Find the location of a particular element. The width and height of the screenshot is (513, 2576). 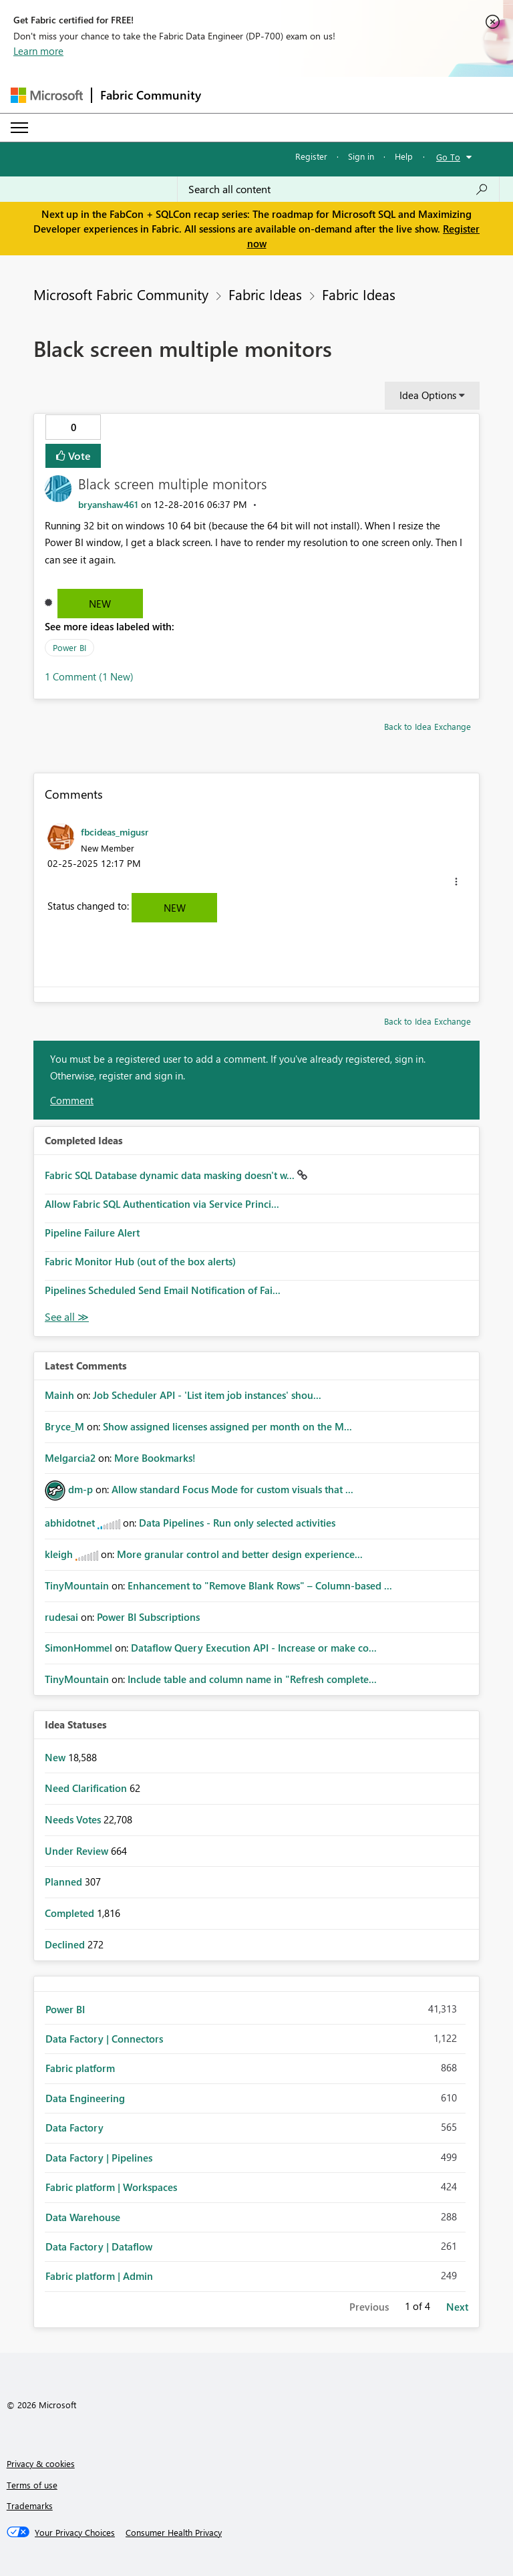

[Search all content] is located at coordinates (338, 189).